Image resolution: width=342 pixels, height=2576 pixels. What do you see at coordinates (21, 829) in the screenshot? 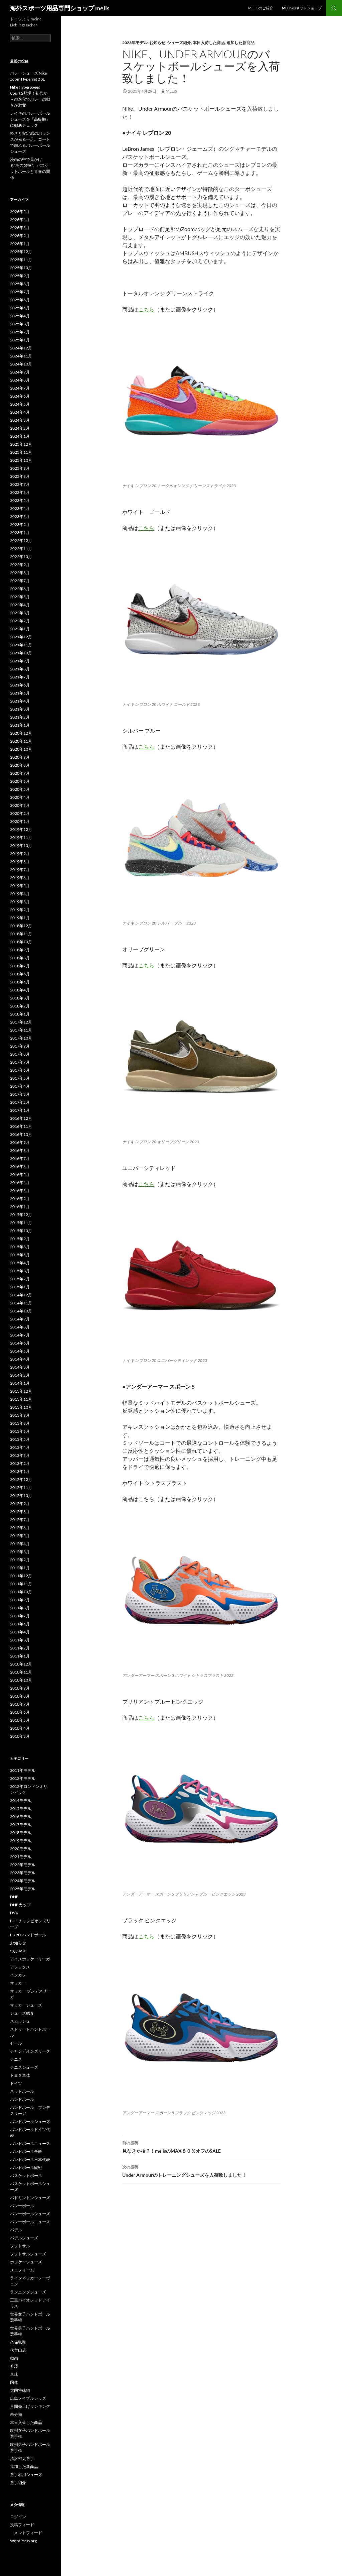
I see `2019年12月` at bounding box center [21, 829].